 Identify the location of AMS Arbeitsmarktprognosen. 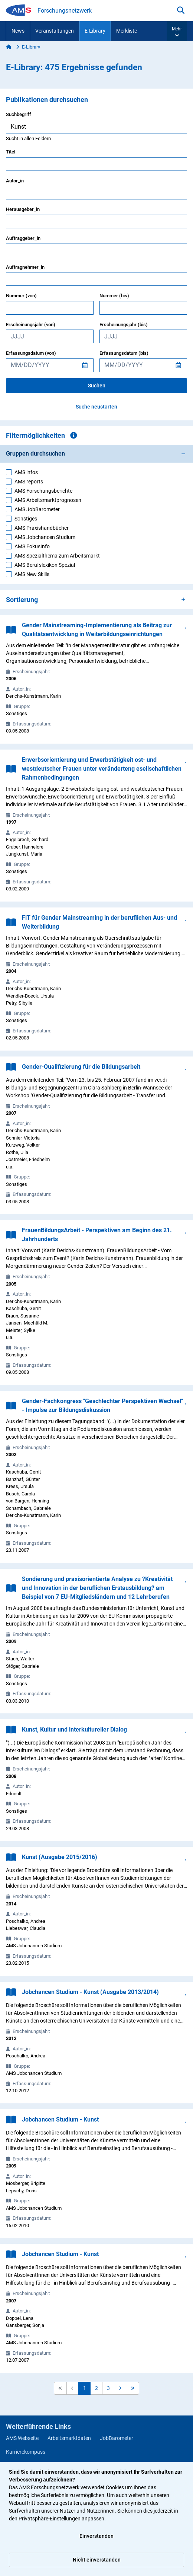
(47, 500).